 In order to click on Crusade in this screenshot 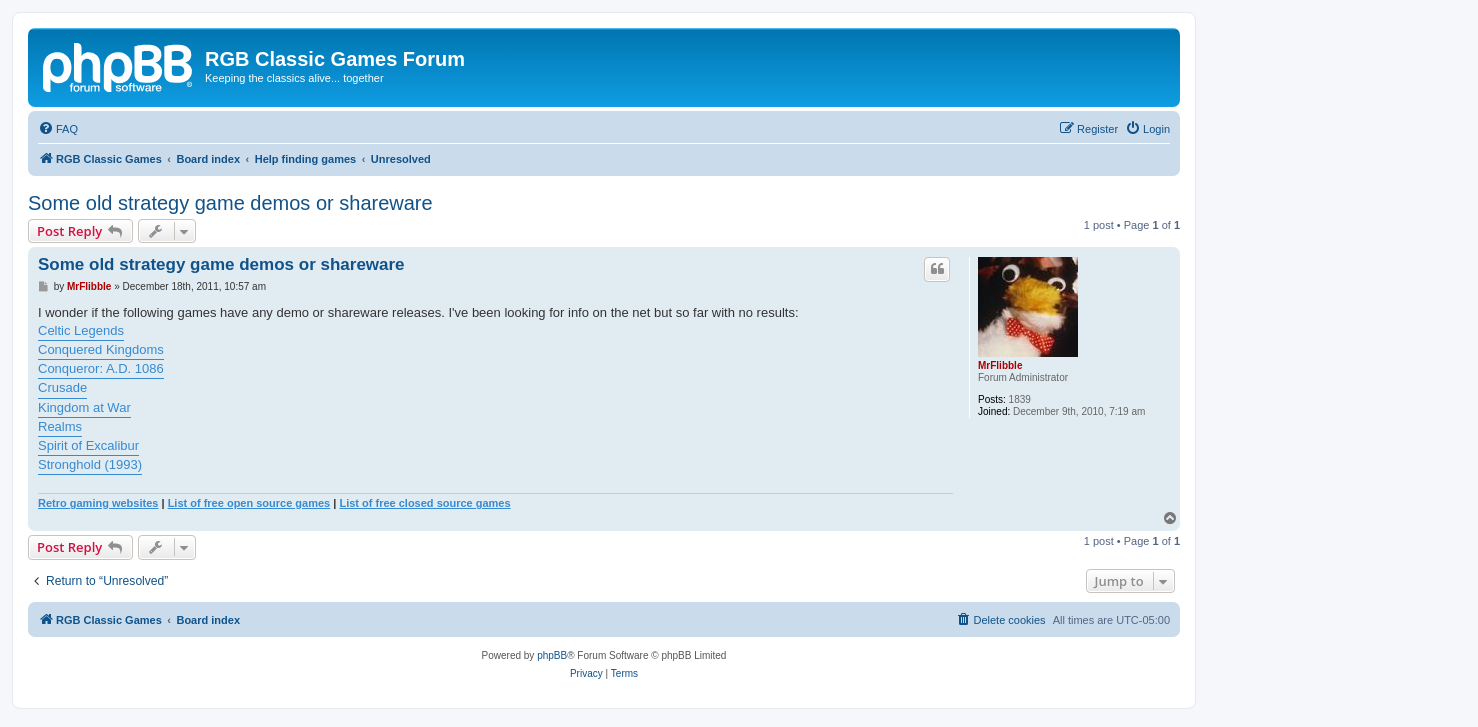, I will do `click(62, 387)`.